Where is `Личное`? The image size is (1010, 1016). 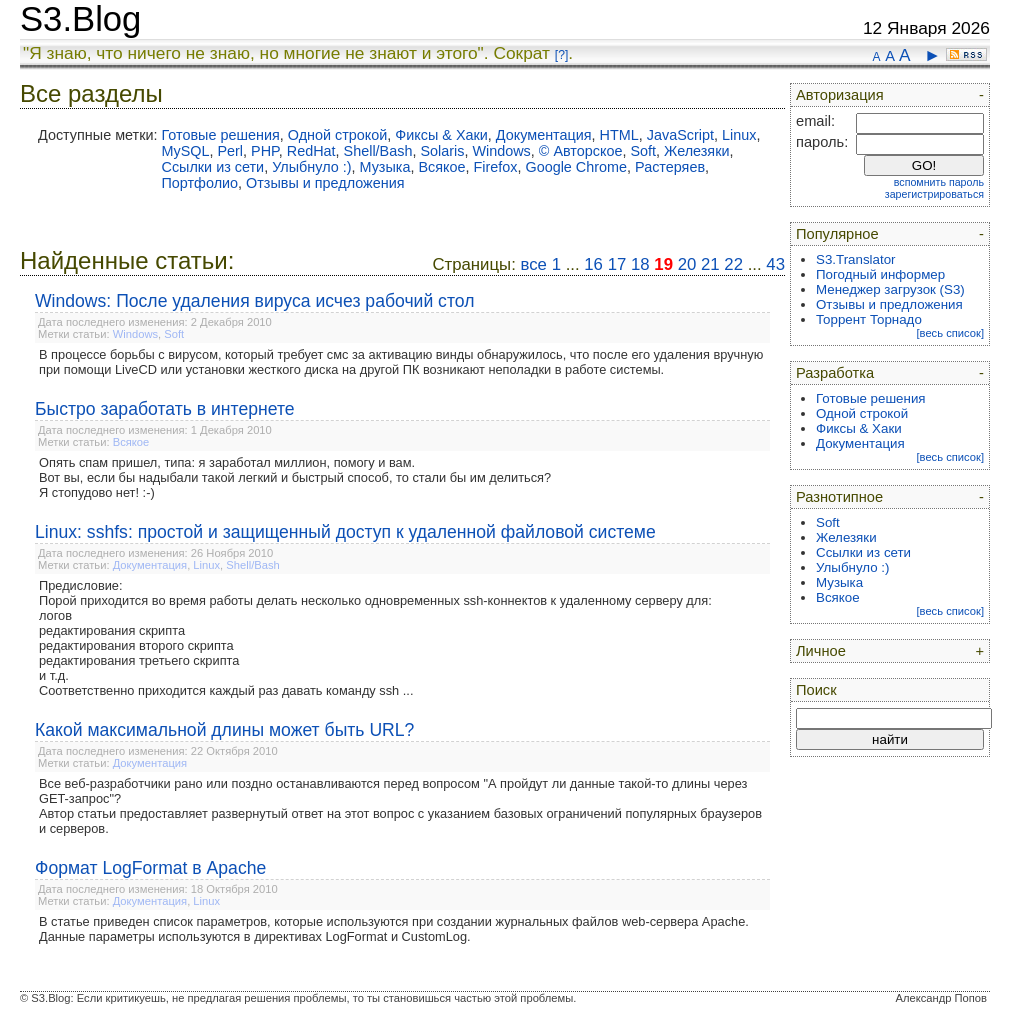
Личное is located at coordinates (821, 651).